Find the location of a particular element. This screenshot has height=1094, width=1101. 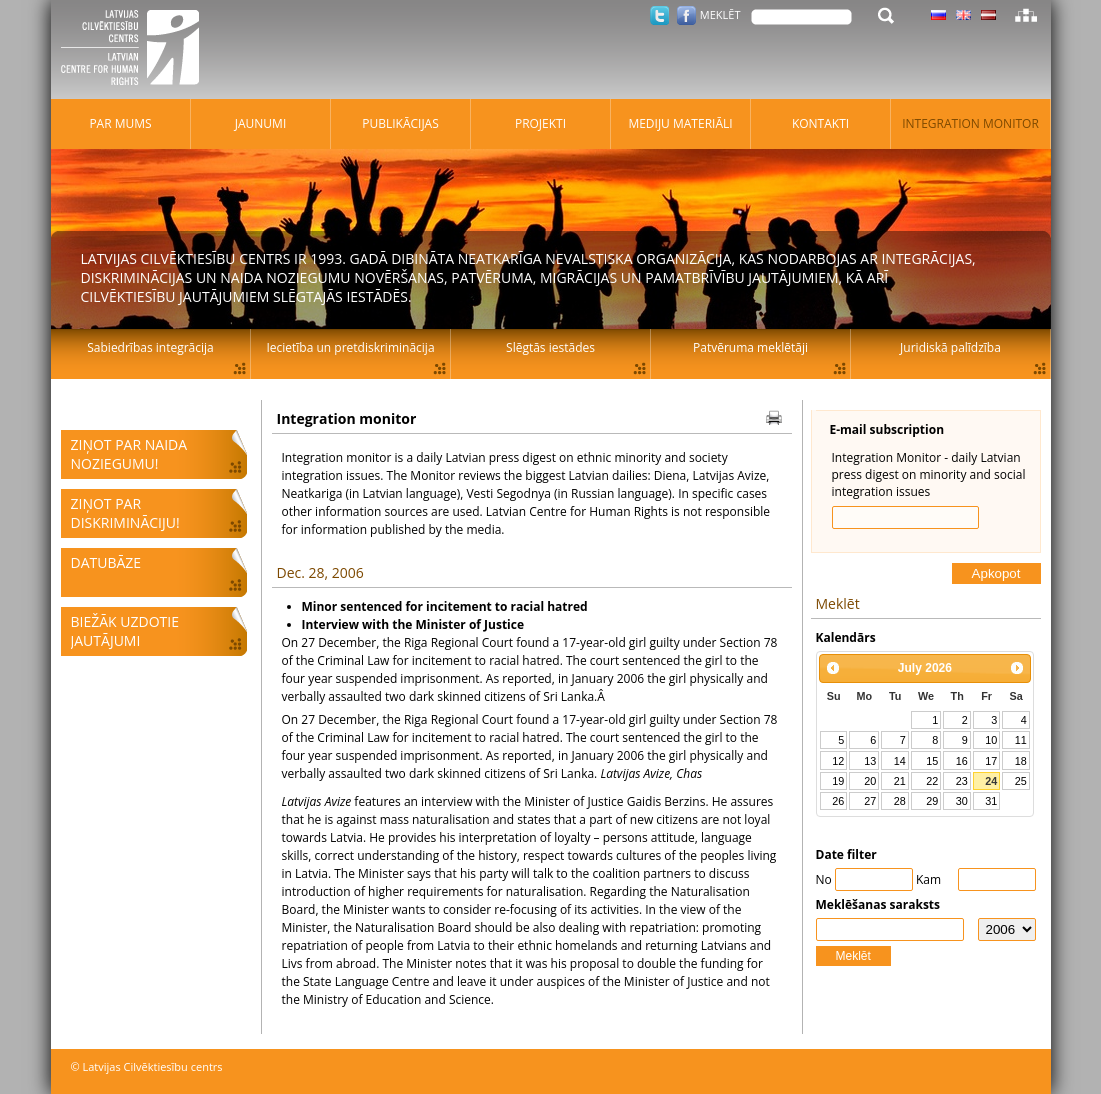

29 is located at coordinates (932, 801).